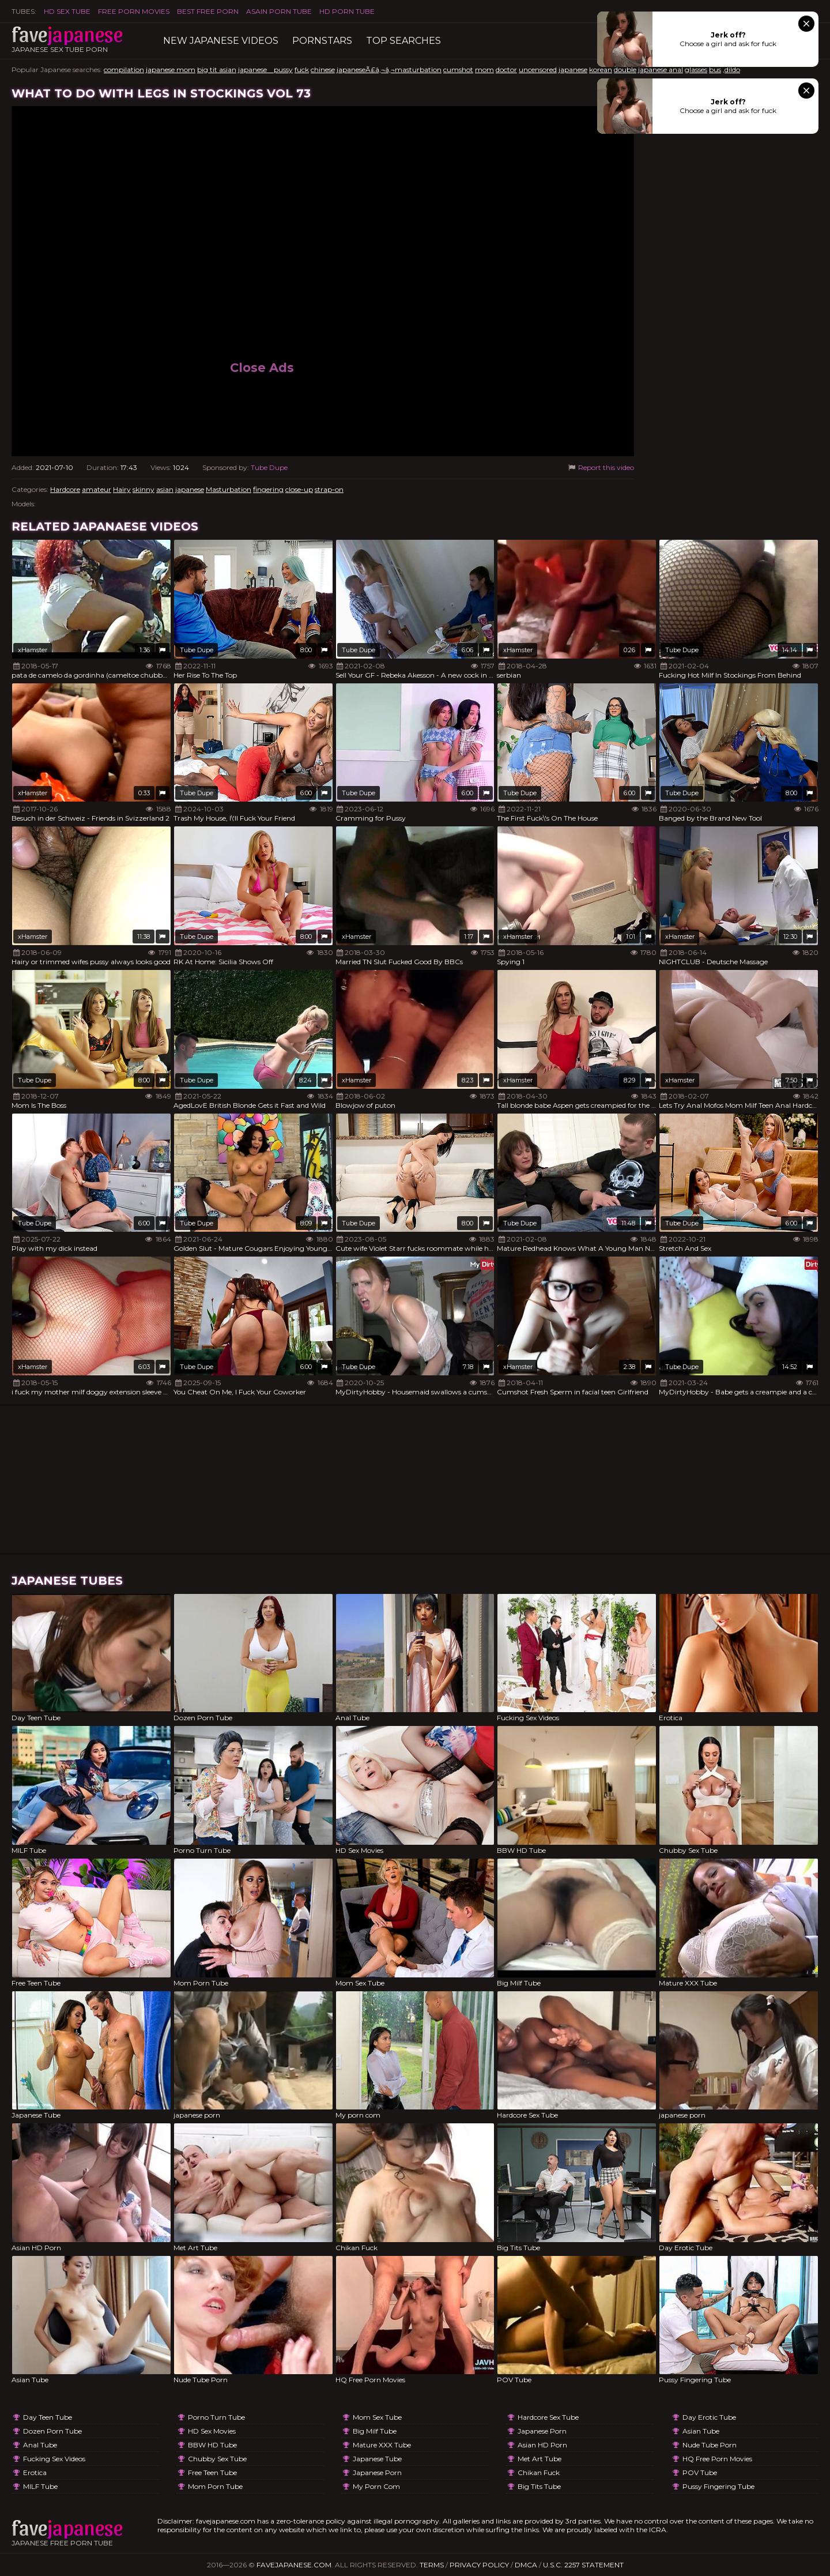 The image size is (830, 2576). I want to click on HD Porn Tube, so click(347, 11).